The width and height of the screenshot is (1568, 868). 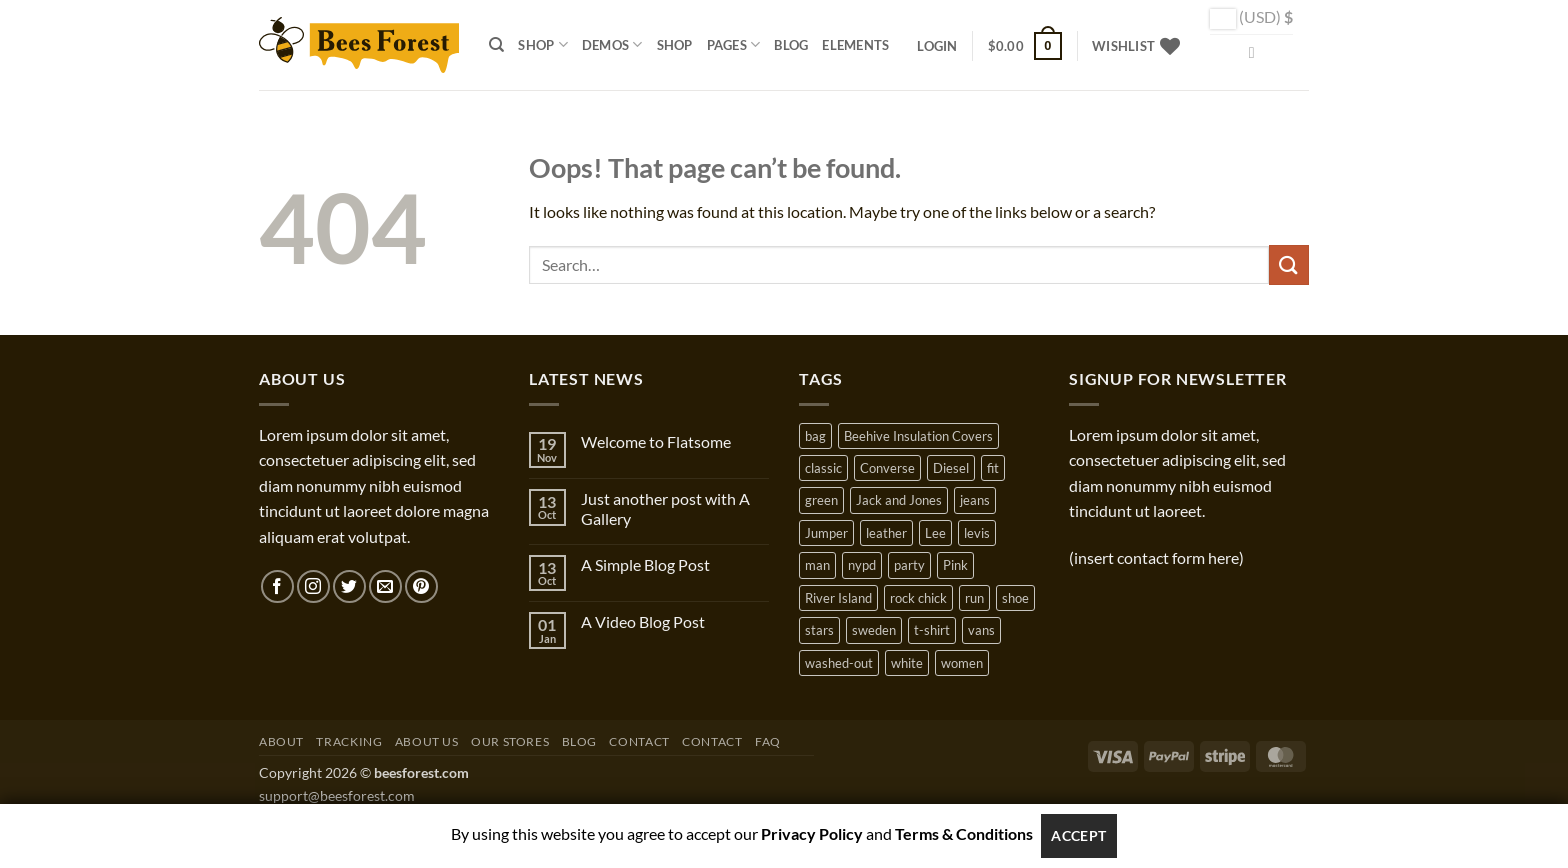 I want to click on Shop, so click(x=542, y=44).